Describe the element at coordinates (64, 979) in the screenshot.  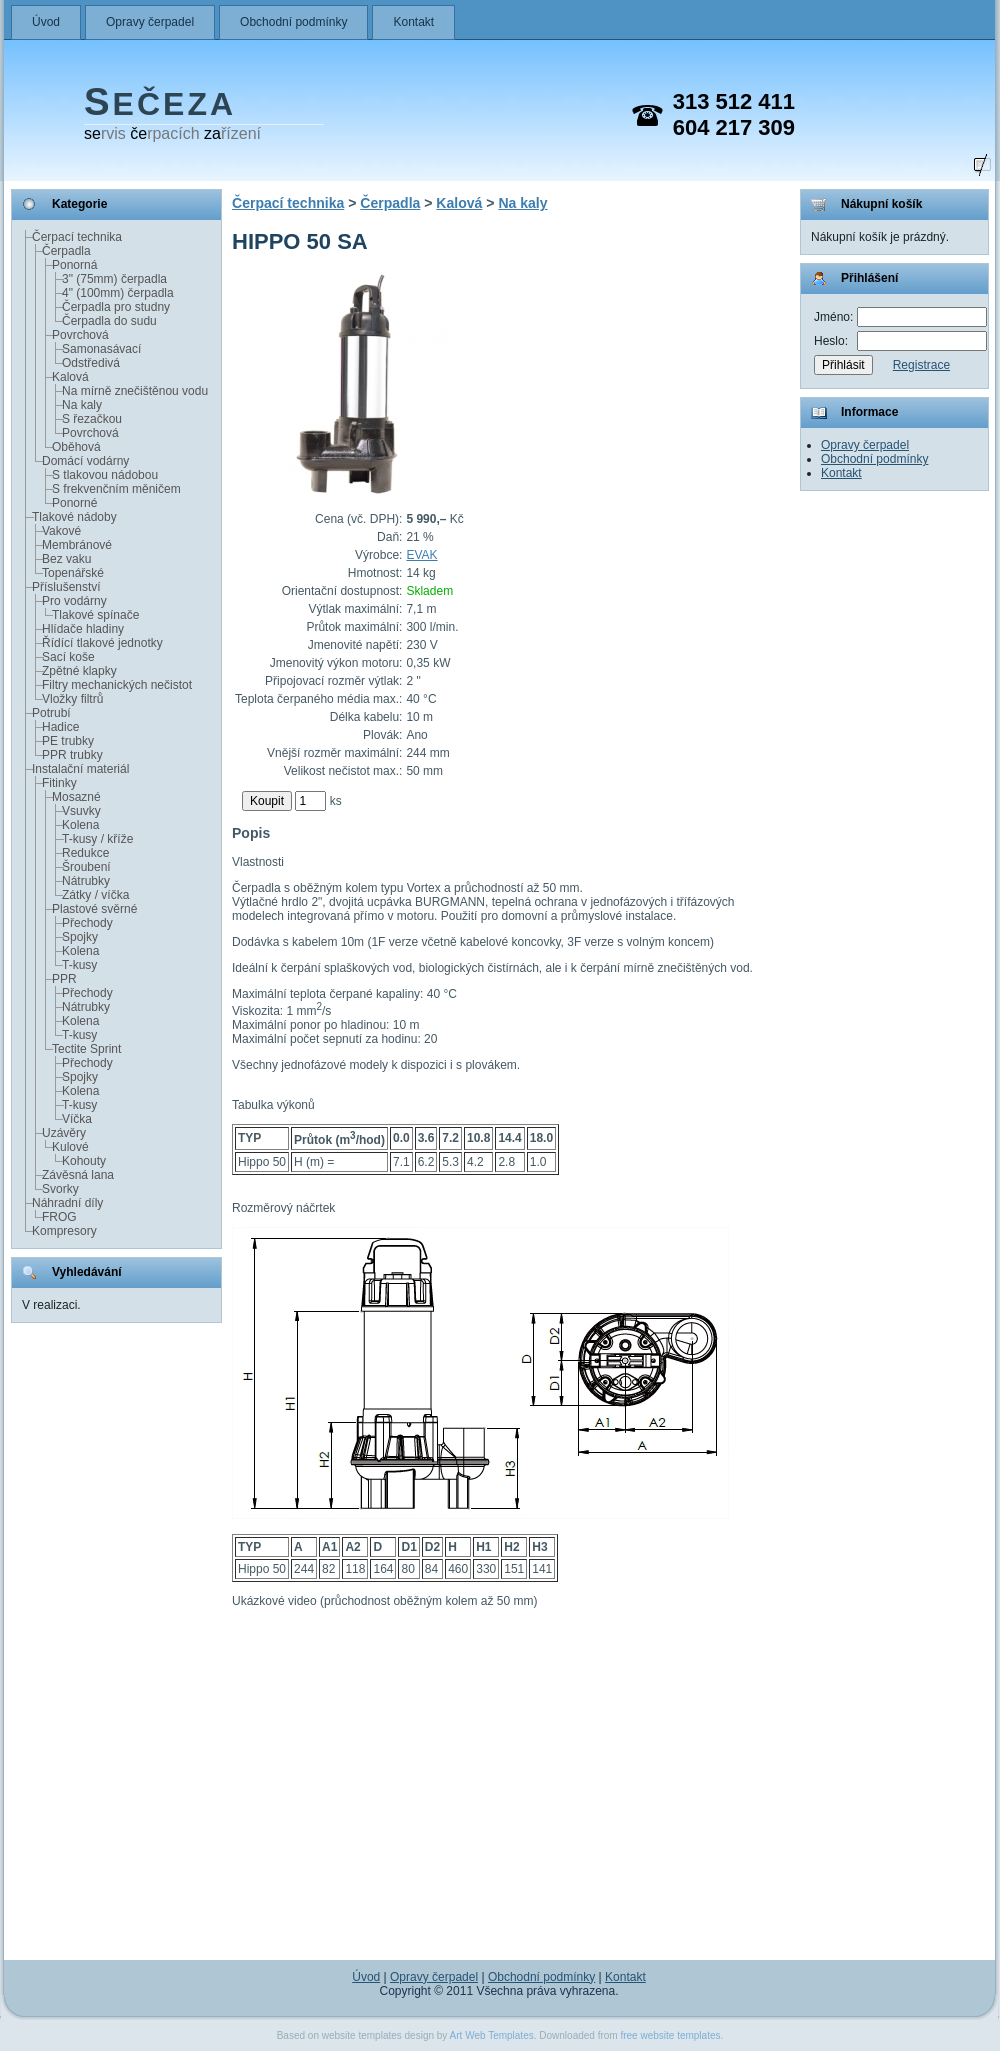
I see `PPR` at that location.